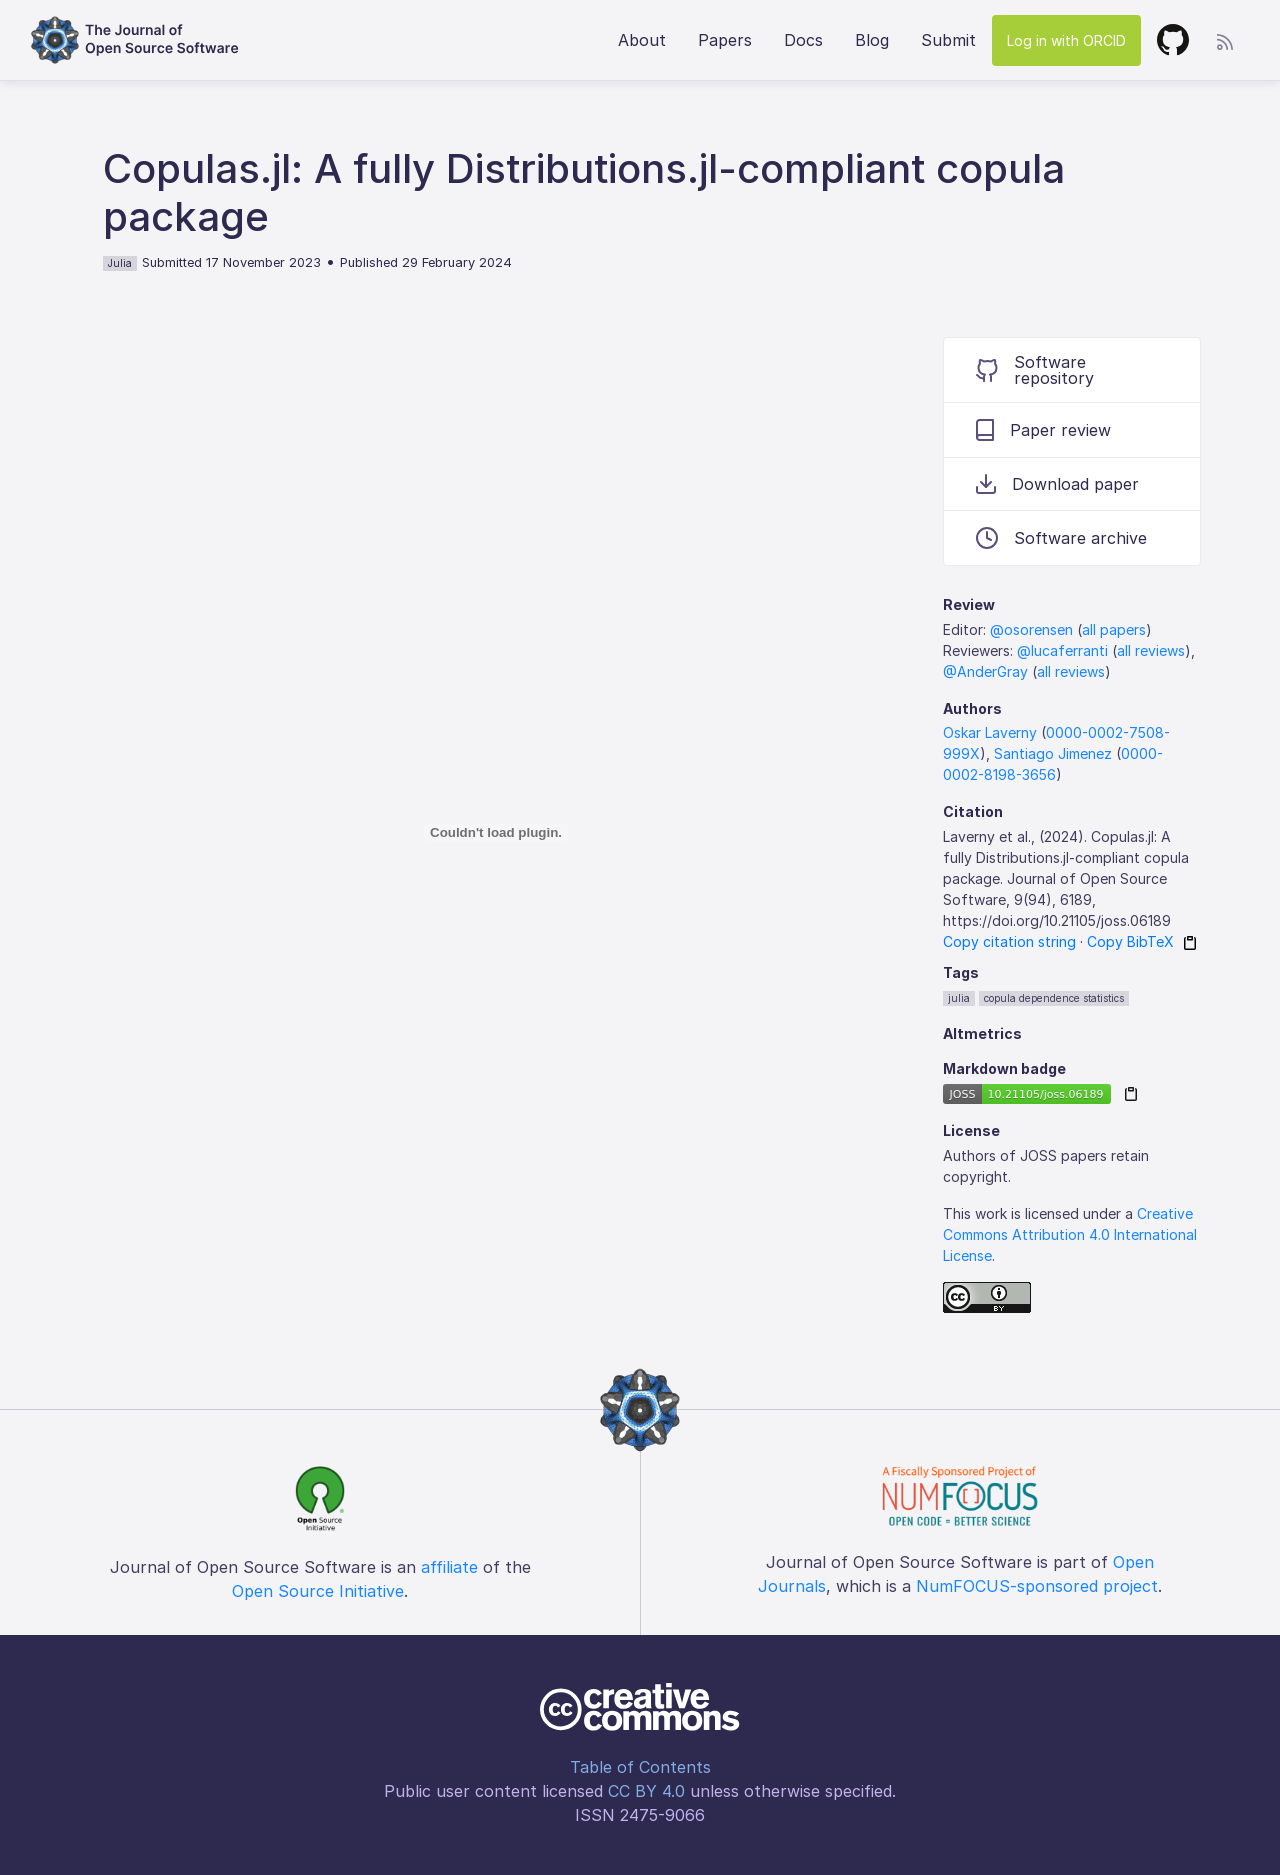 The height and width of the screenshot is (1875, 1280). I want to click on Software archive, so click(1061, 538).